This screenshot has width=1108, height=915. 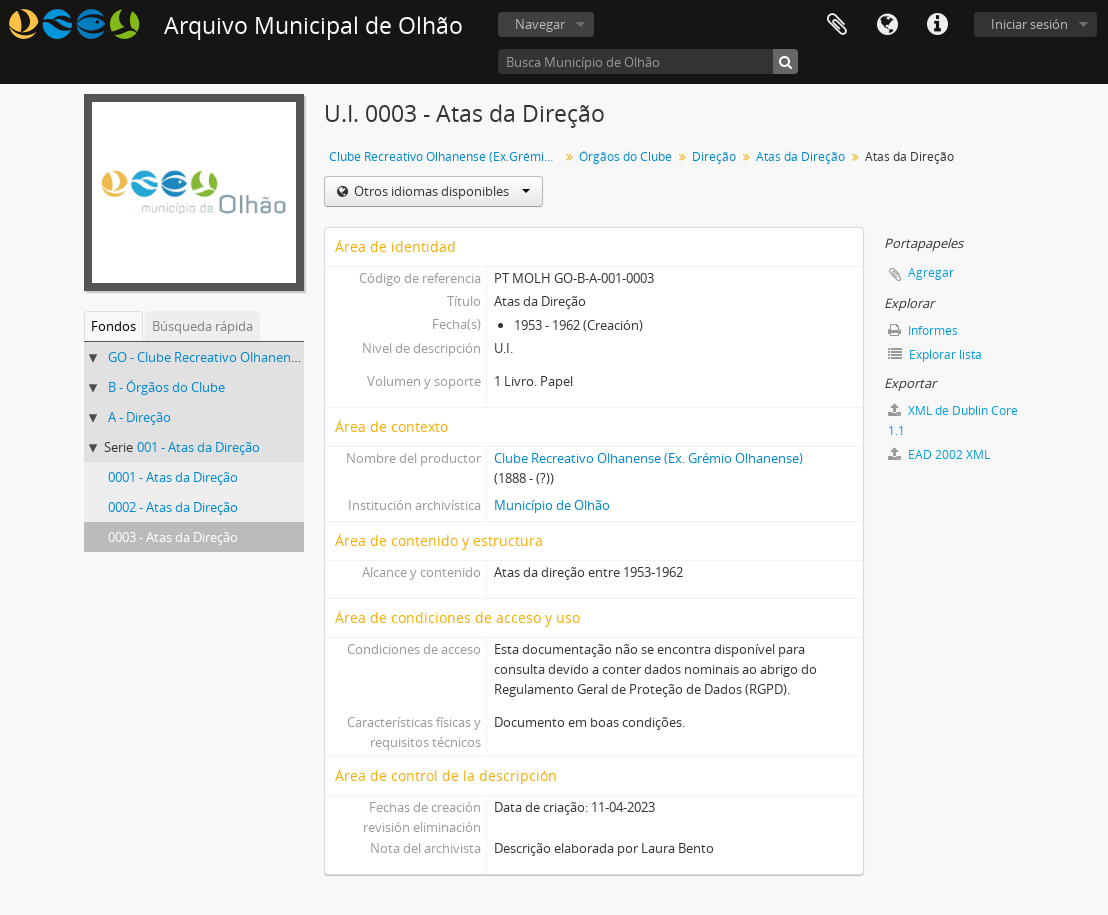 I want to click on 0002 - Atas da Direção, so click(x=173, y=507).